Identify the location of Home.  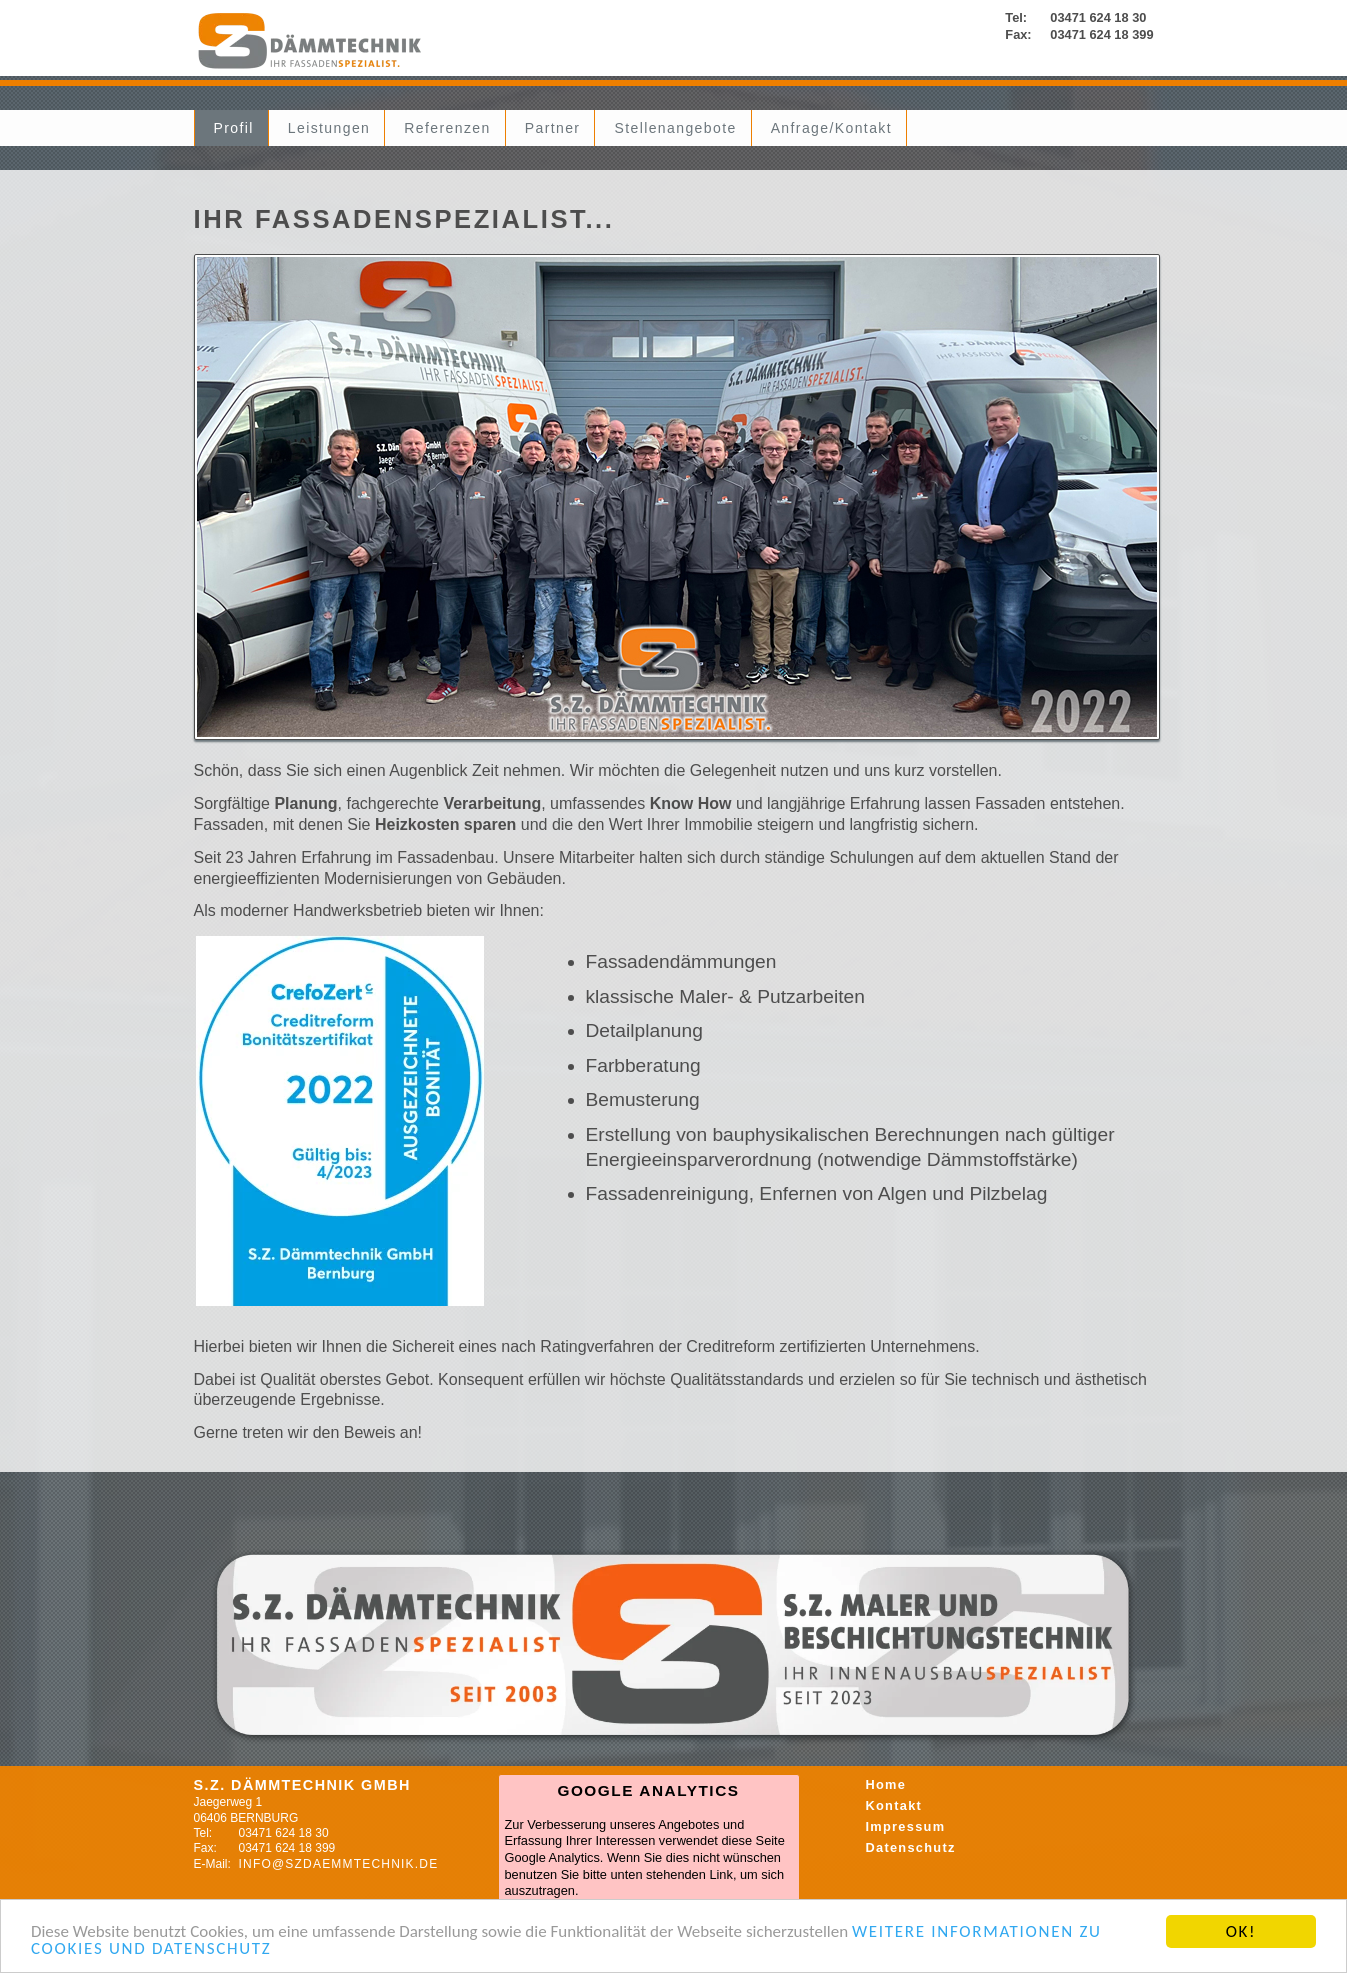
(886, 1784).